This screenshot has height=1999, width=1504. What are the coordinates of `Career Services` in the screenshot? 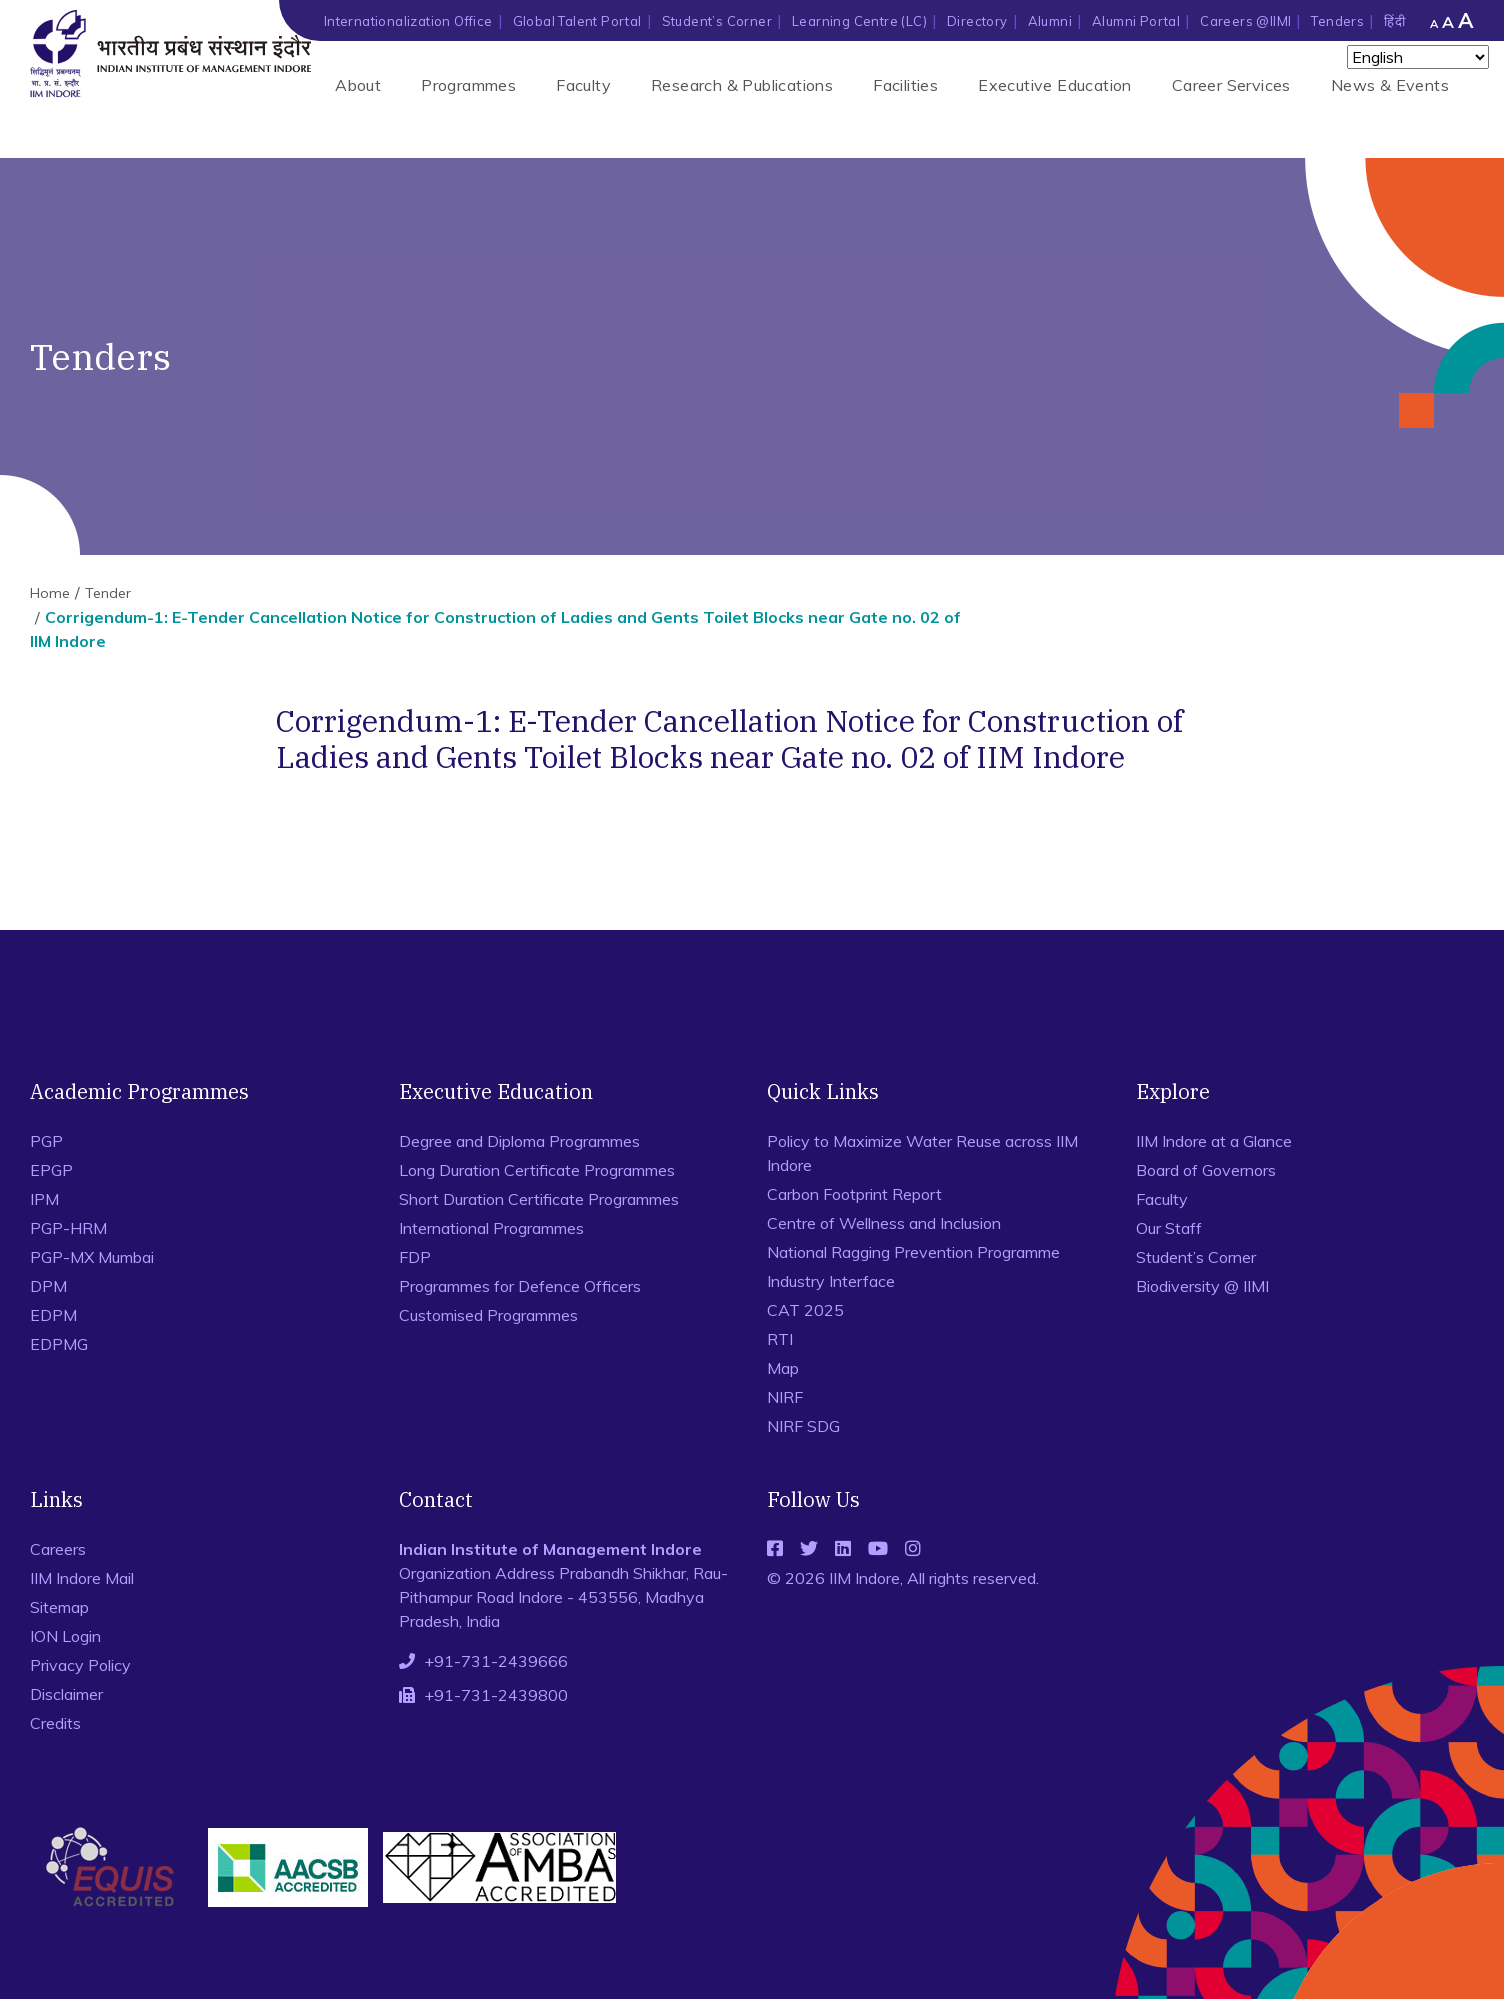 It's located at (1231, 85).